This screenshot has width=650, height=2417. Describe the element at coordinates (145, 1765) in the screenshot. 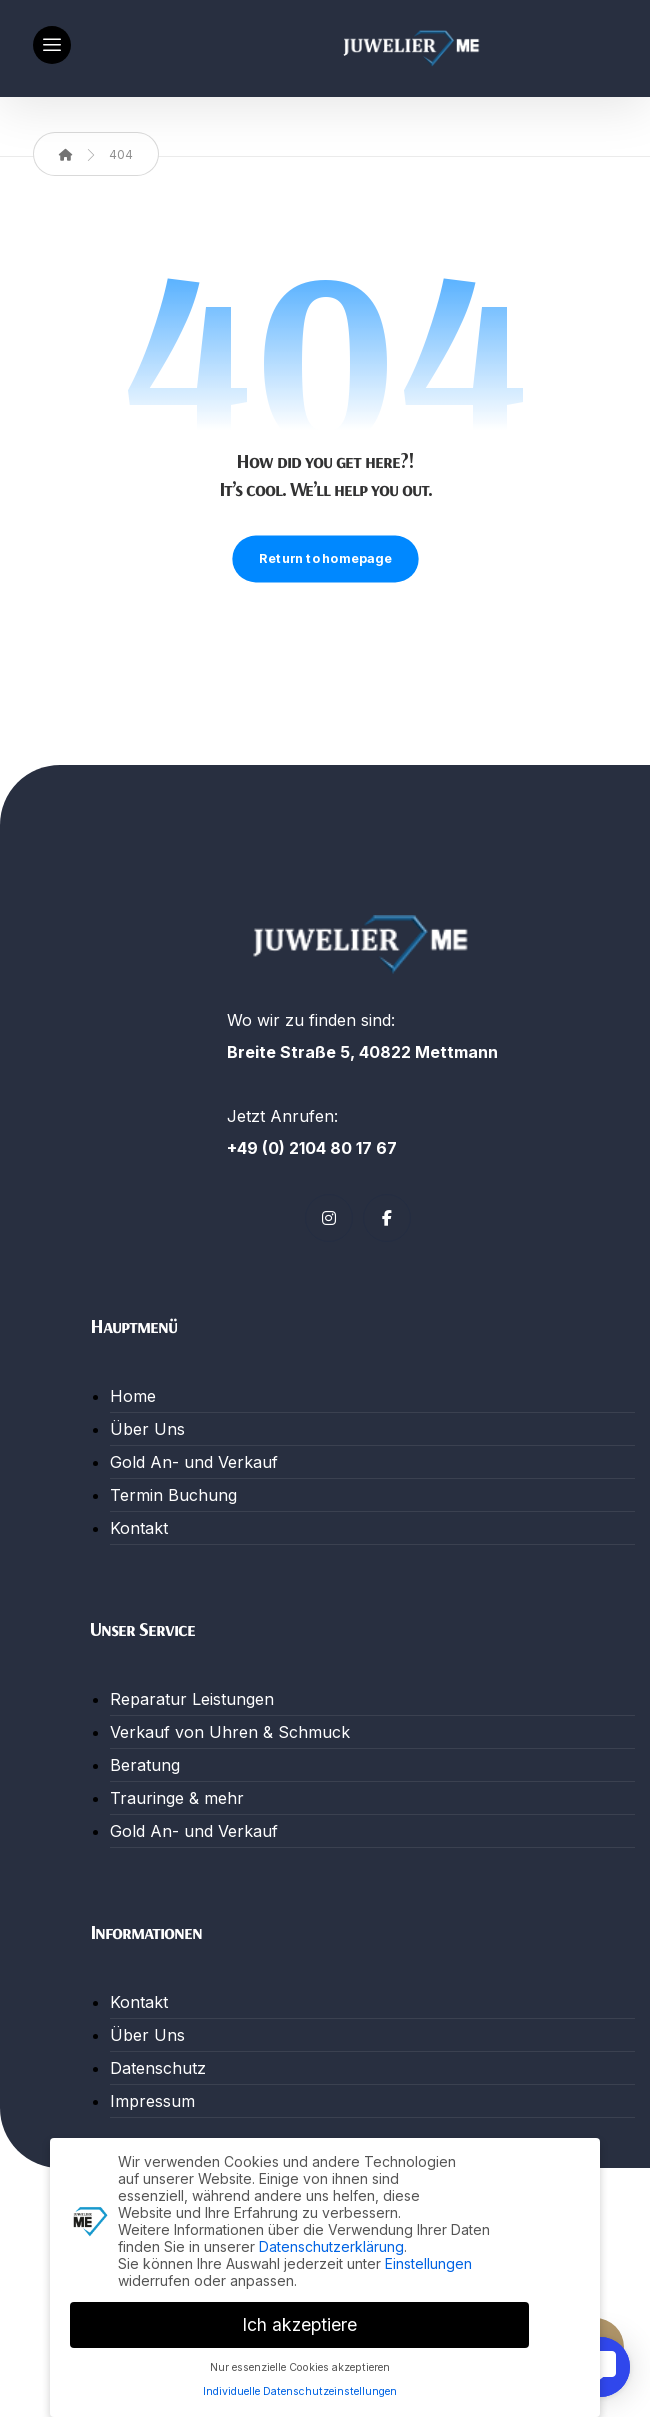

I see `Beratung` at that location.